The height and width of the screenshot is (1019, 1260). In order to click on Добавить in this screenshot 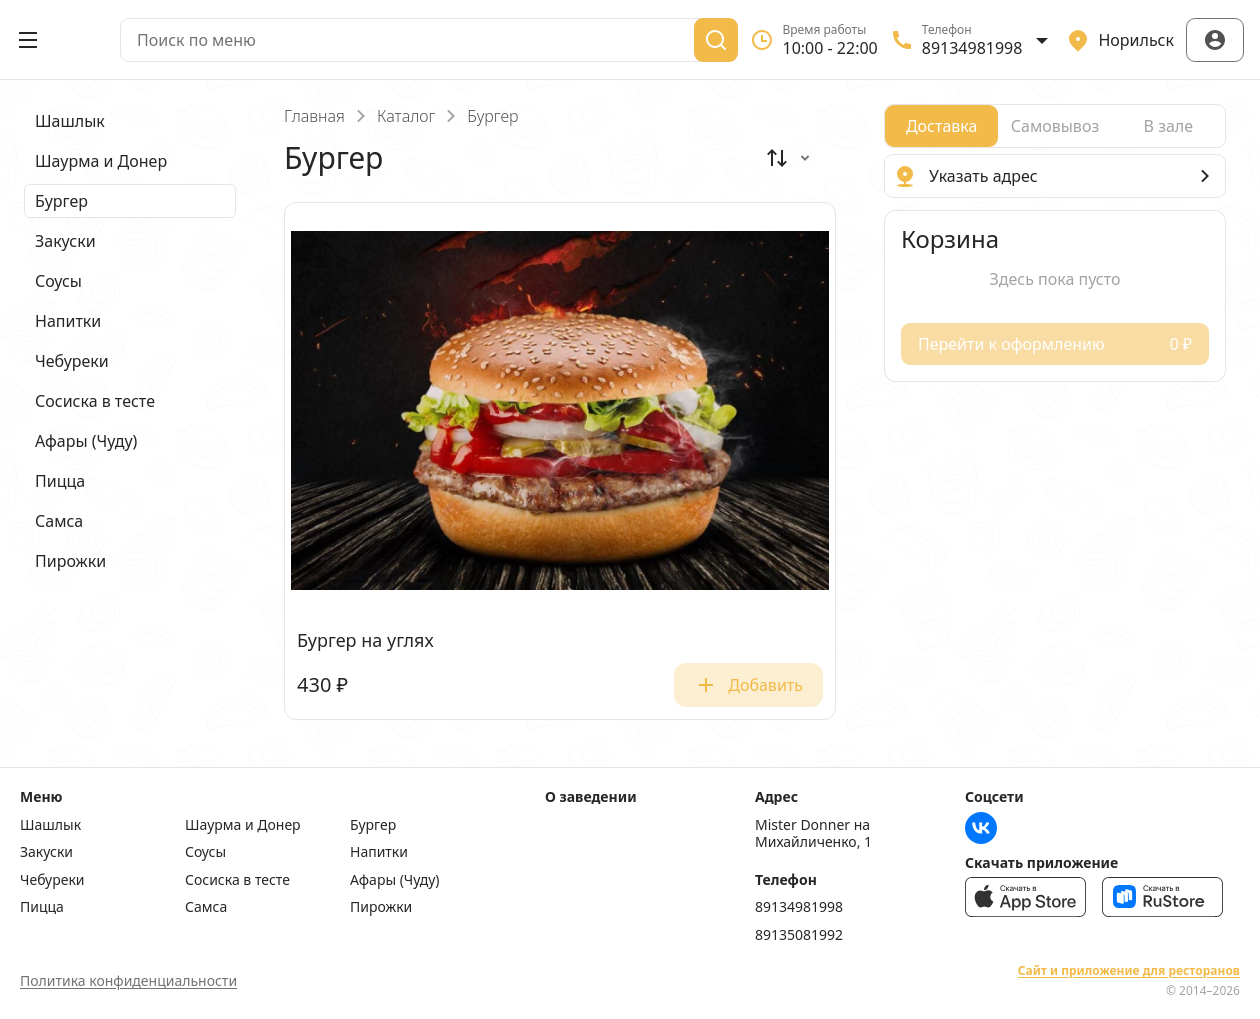, I will do `click(748, 685)`.